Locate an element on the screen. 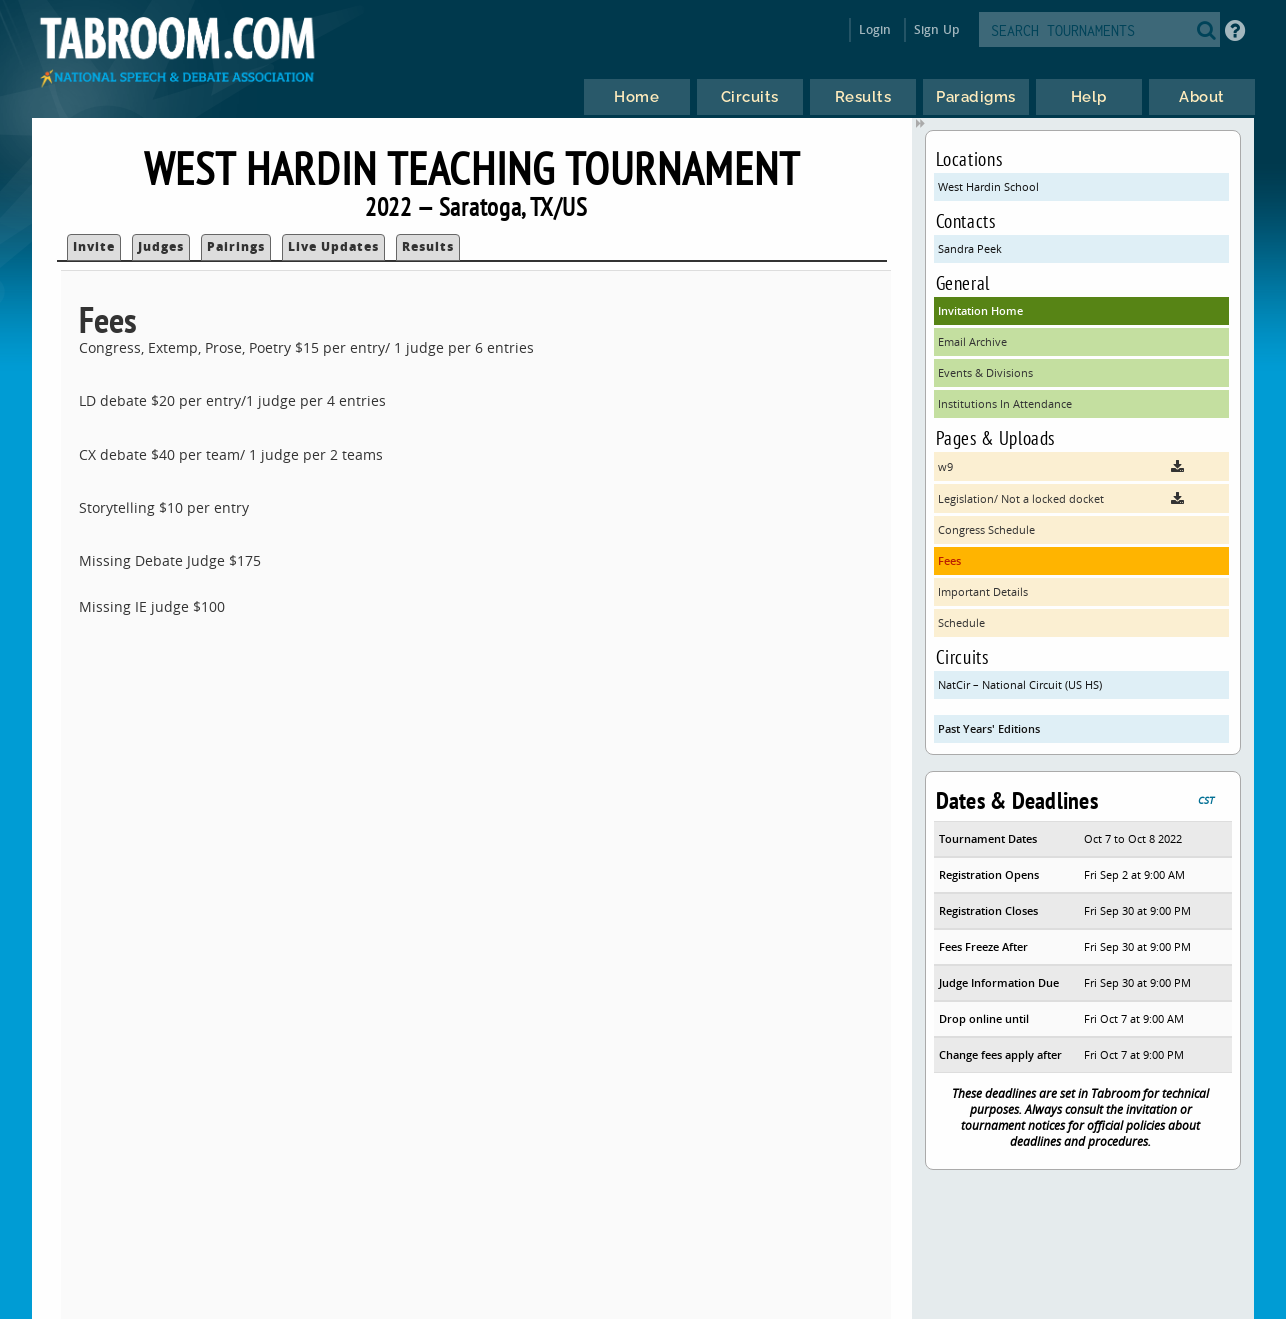 The width and height of the screenshot is (1286, 1319). Invitation Home is located at coordinates (980, 310).